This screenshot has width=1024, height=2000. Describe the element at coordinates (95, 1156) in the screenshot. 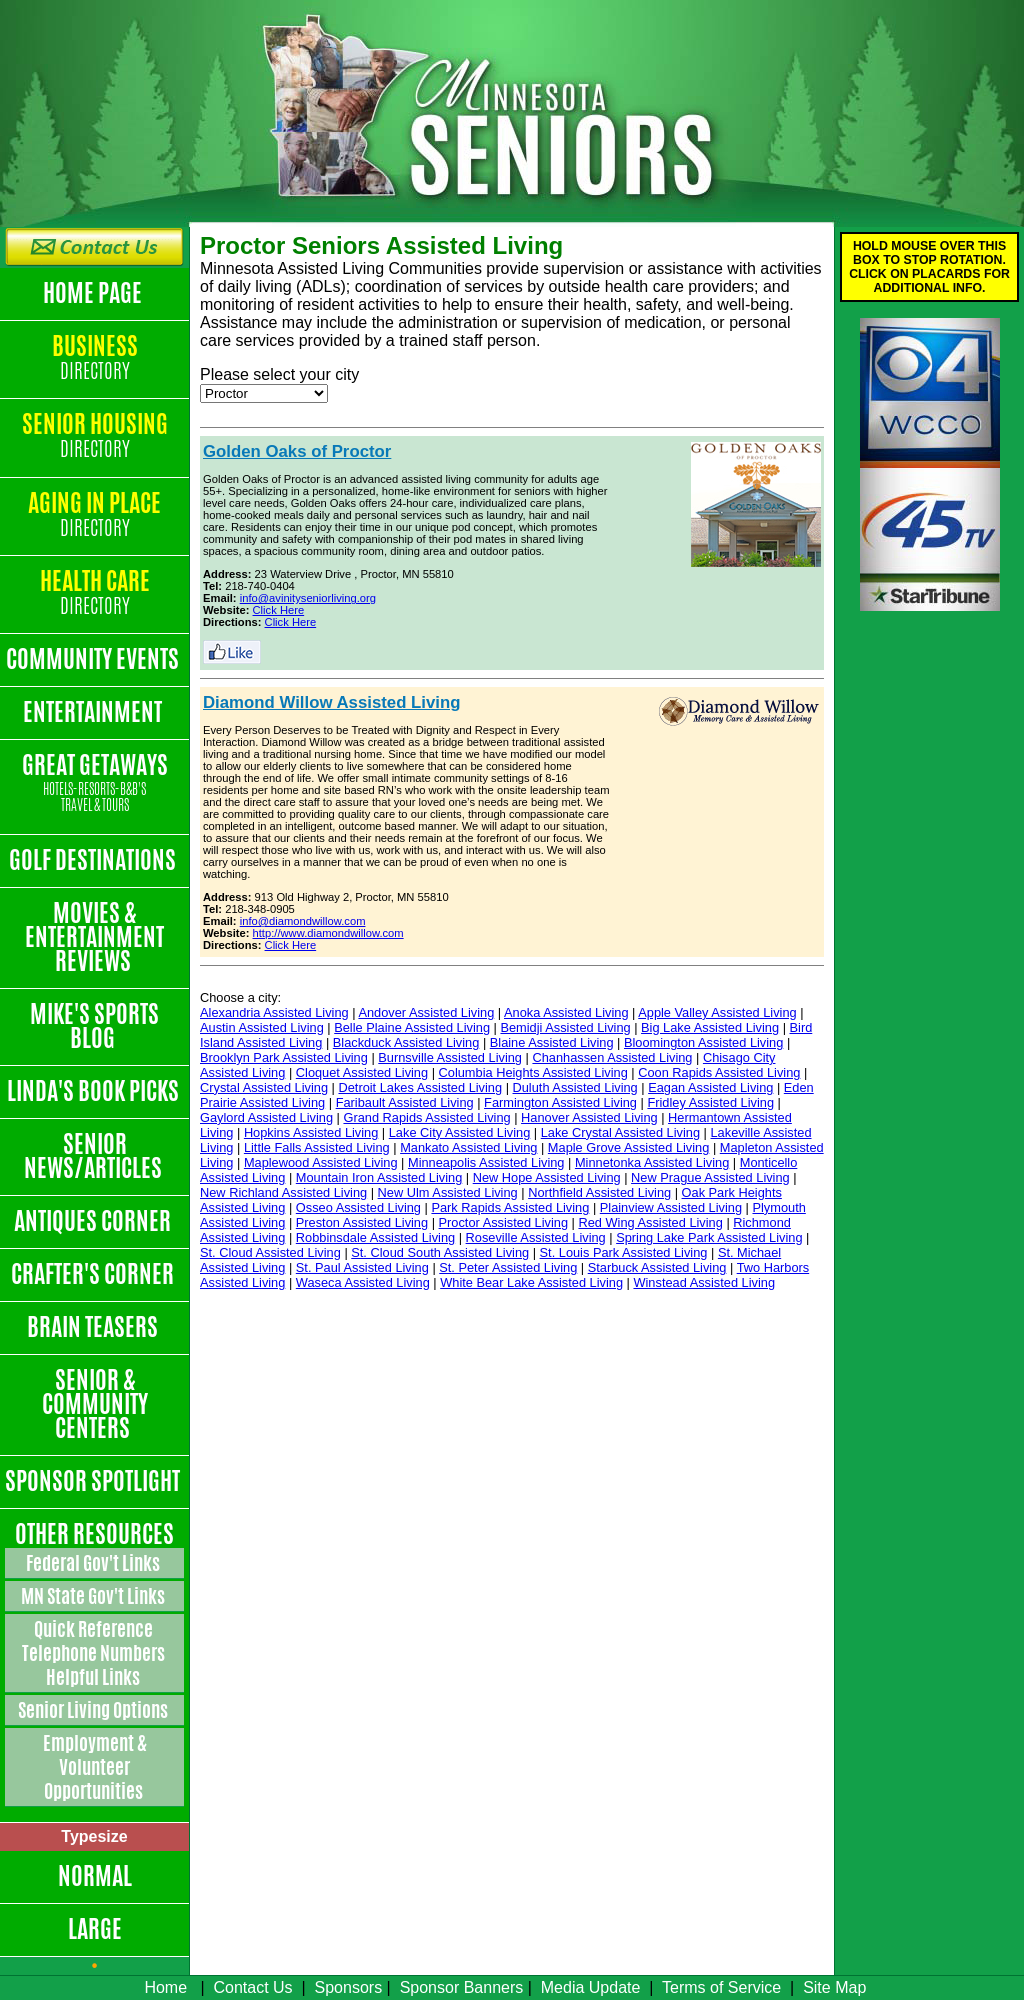

I see `Senior News/Articles` at that location.